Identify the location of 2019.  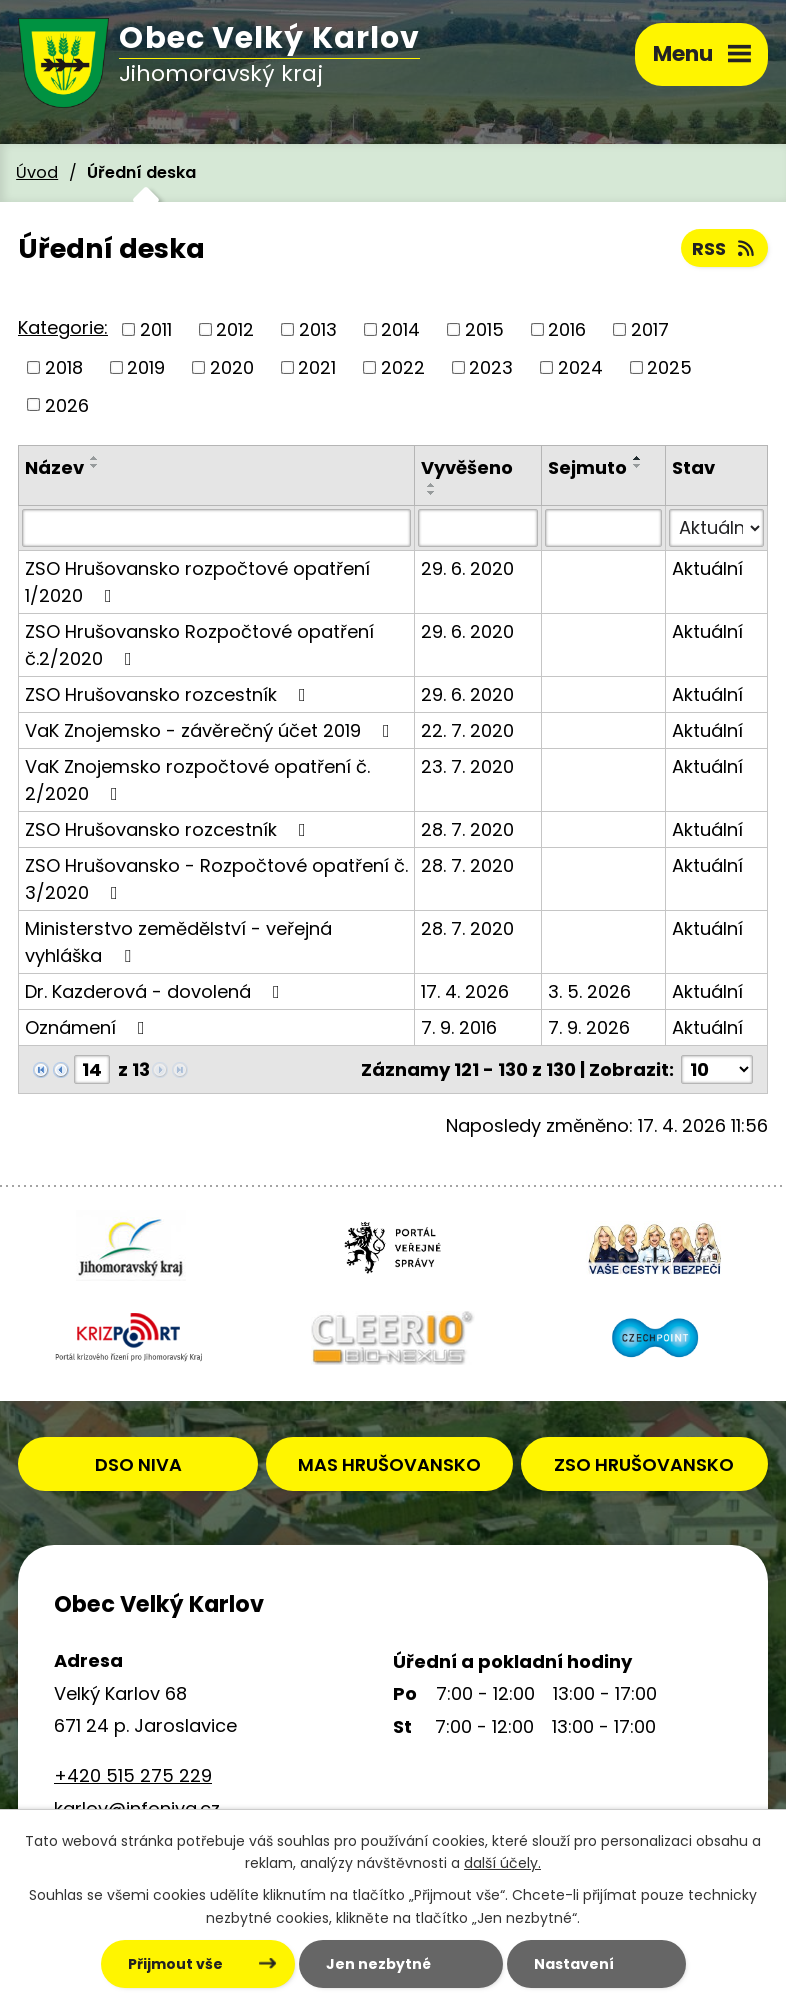
(146, 367).